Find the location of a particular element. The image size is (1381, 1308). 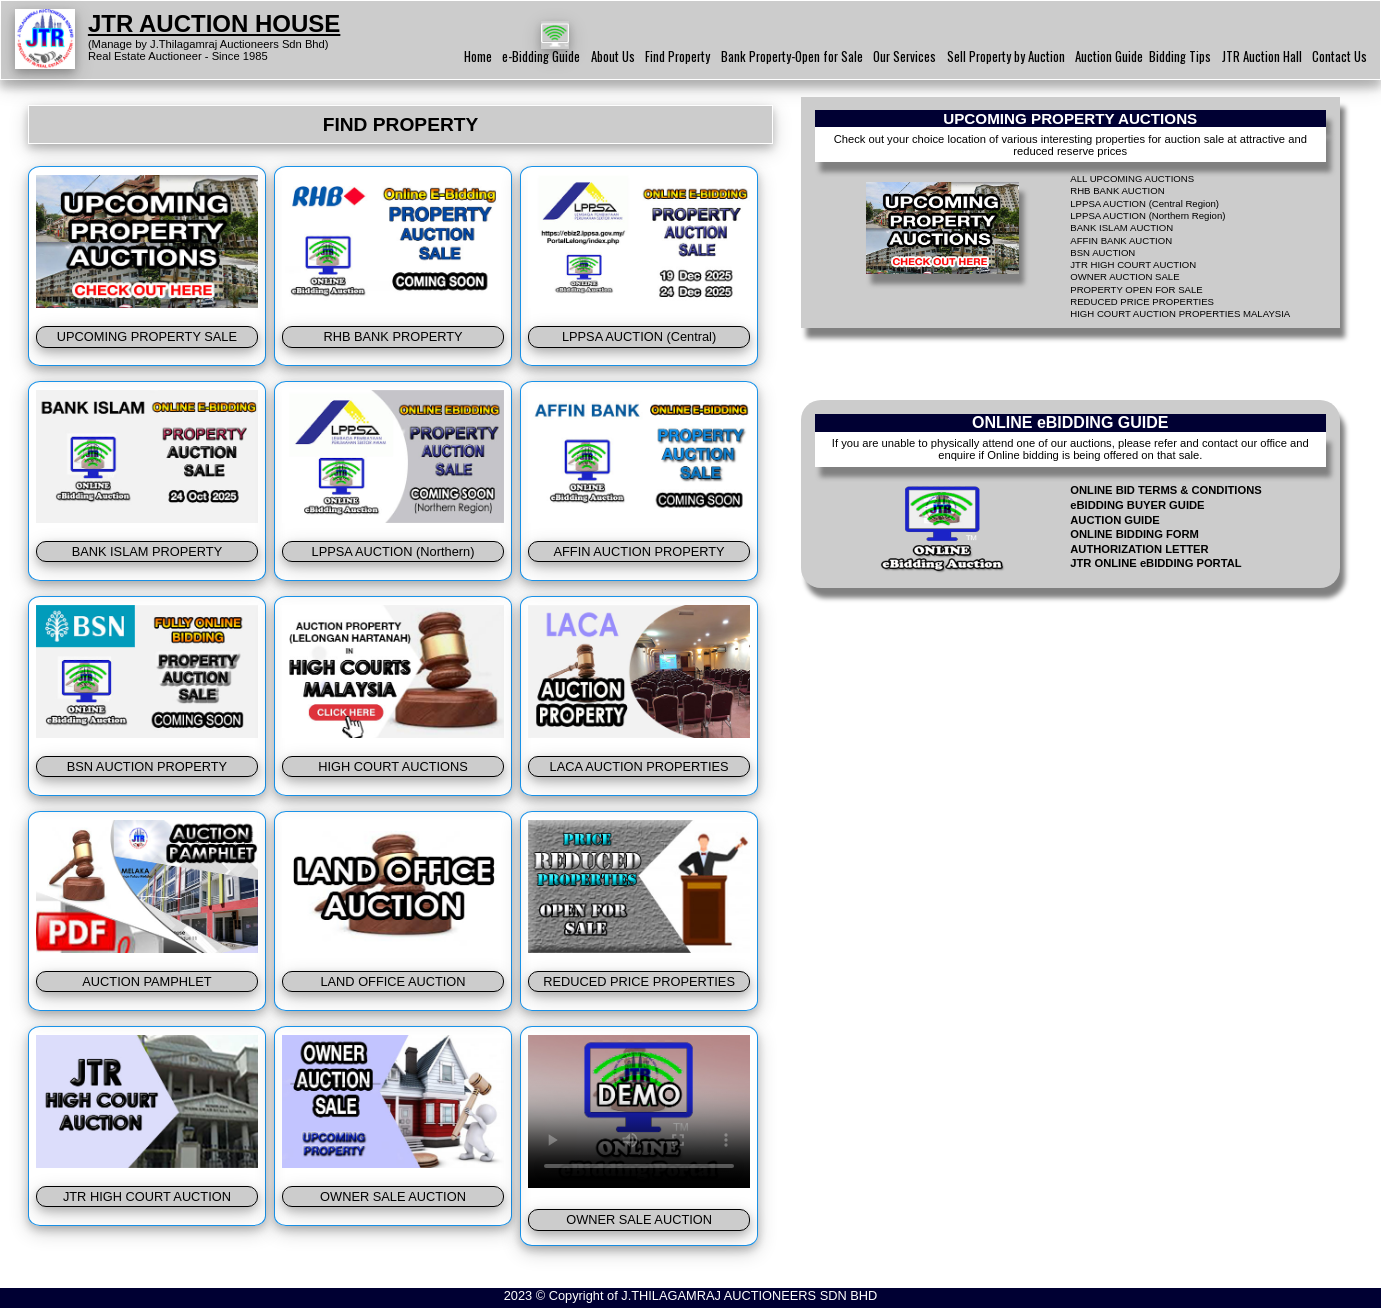

REDUCED PRICE PROPERTIES is located at coordinates (1142, 301).